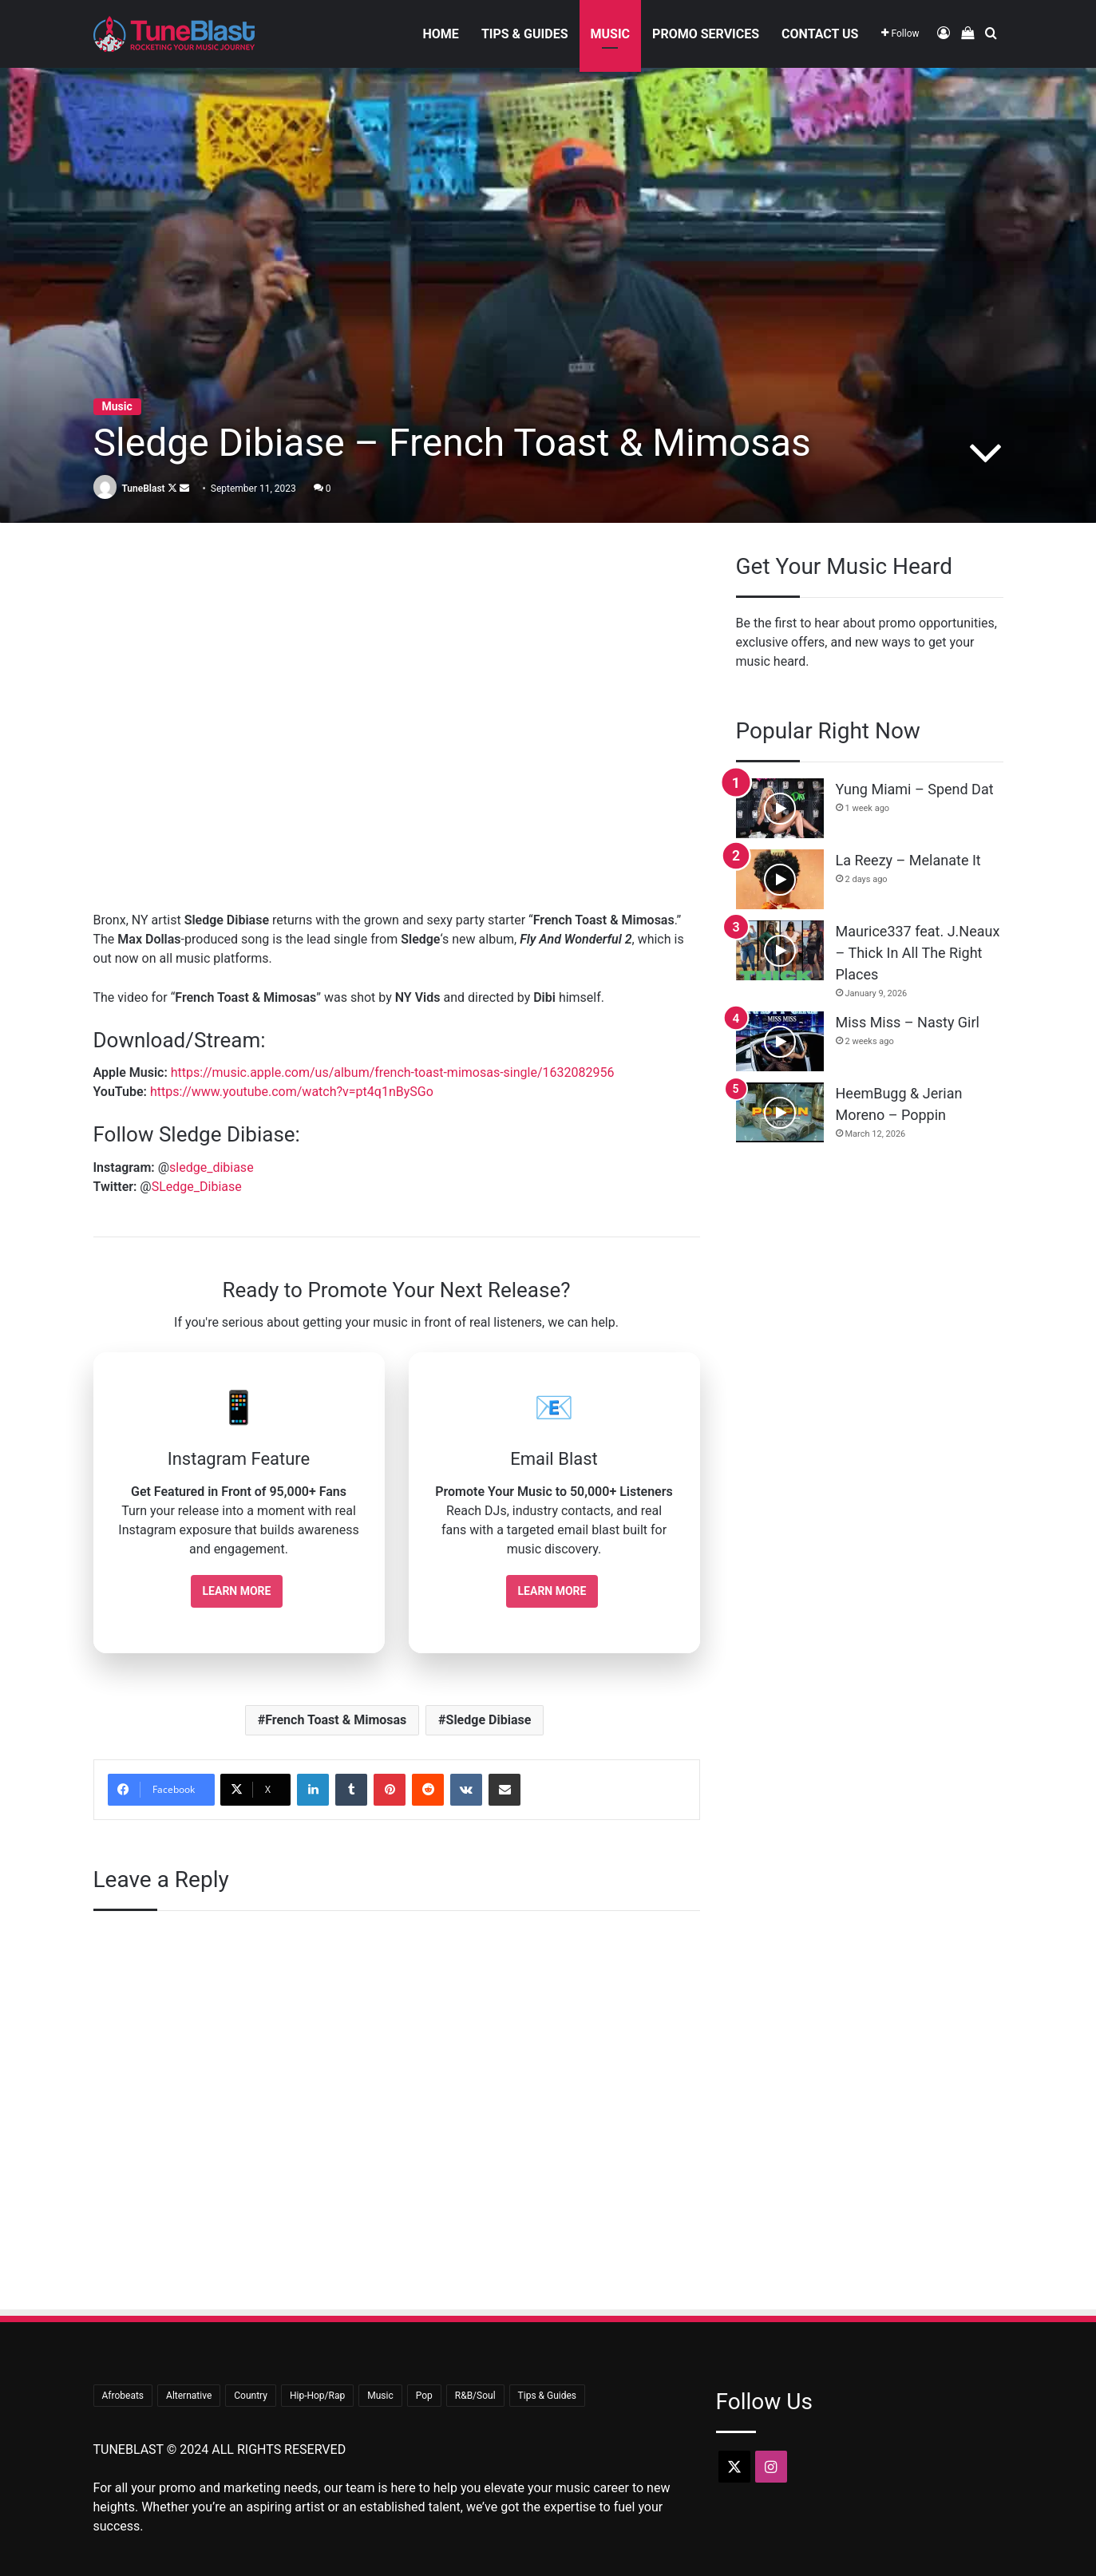 Image resolution: width=1096 pixels, height=2576 pixels. What do you see at coordinates (780, 1112) in the screenshot?
I see `[HeemBugg & Jerian Moreno – Poppin]` at bounding box center [780, 1112].